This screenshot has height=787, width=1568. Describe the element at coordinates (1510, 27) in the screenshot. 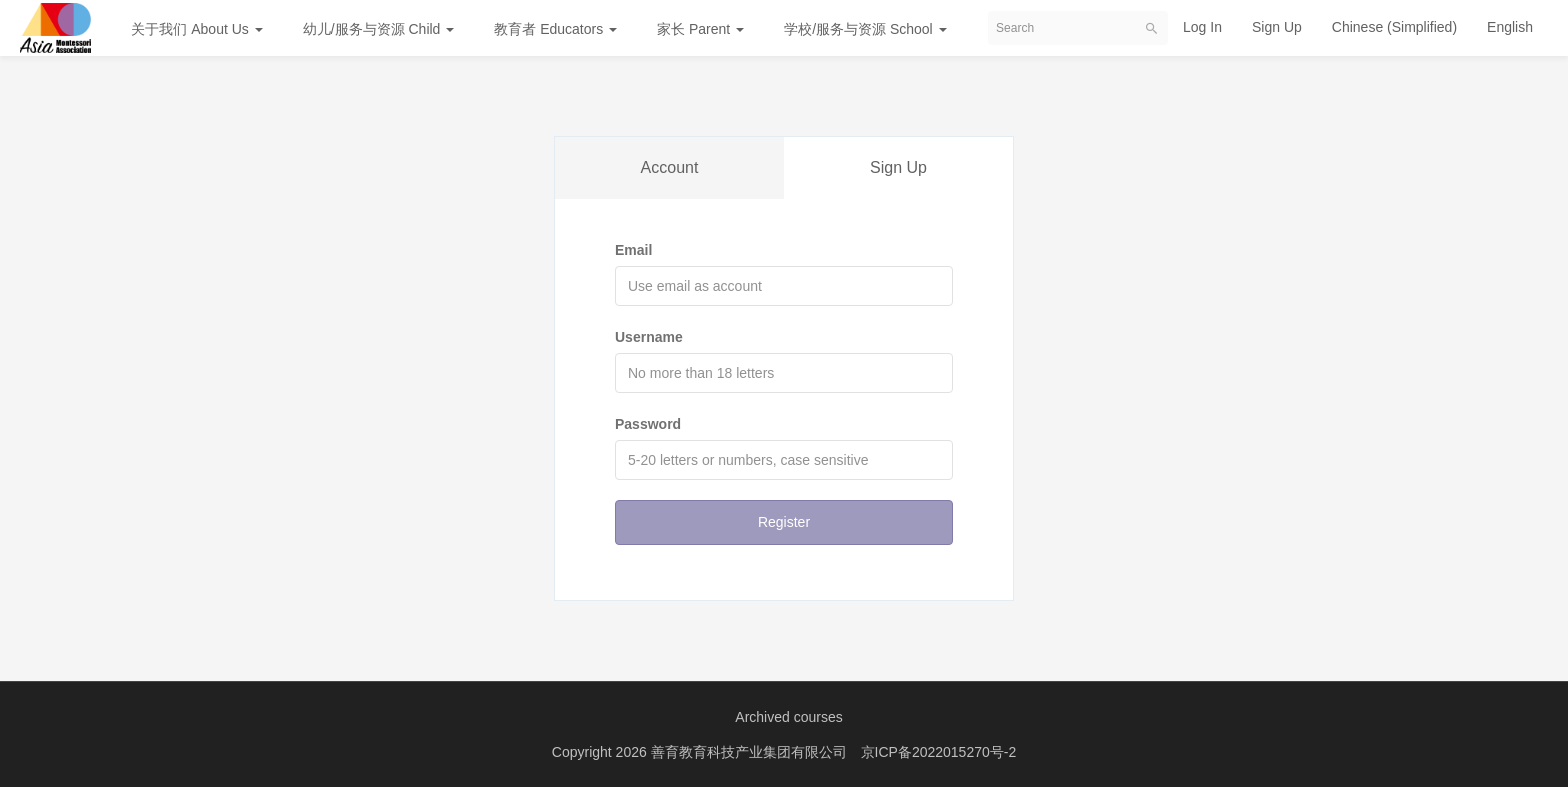

I see `English` at that location.